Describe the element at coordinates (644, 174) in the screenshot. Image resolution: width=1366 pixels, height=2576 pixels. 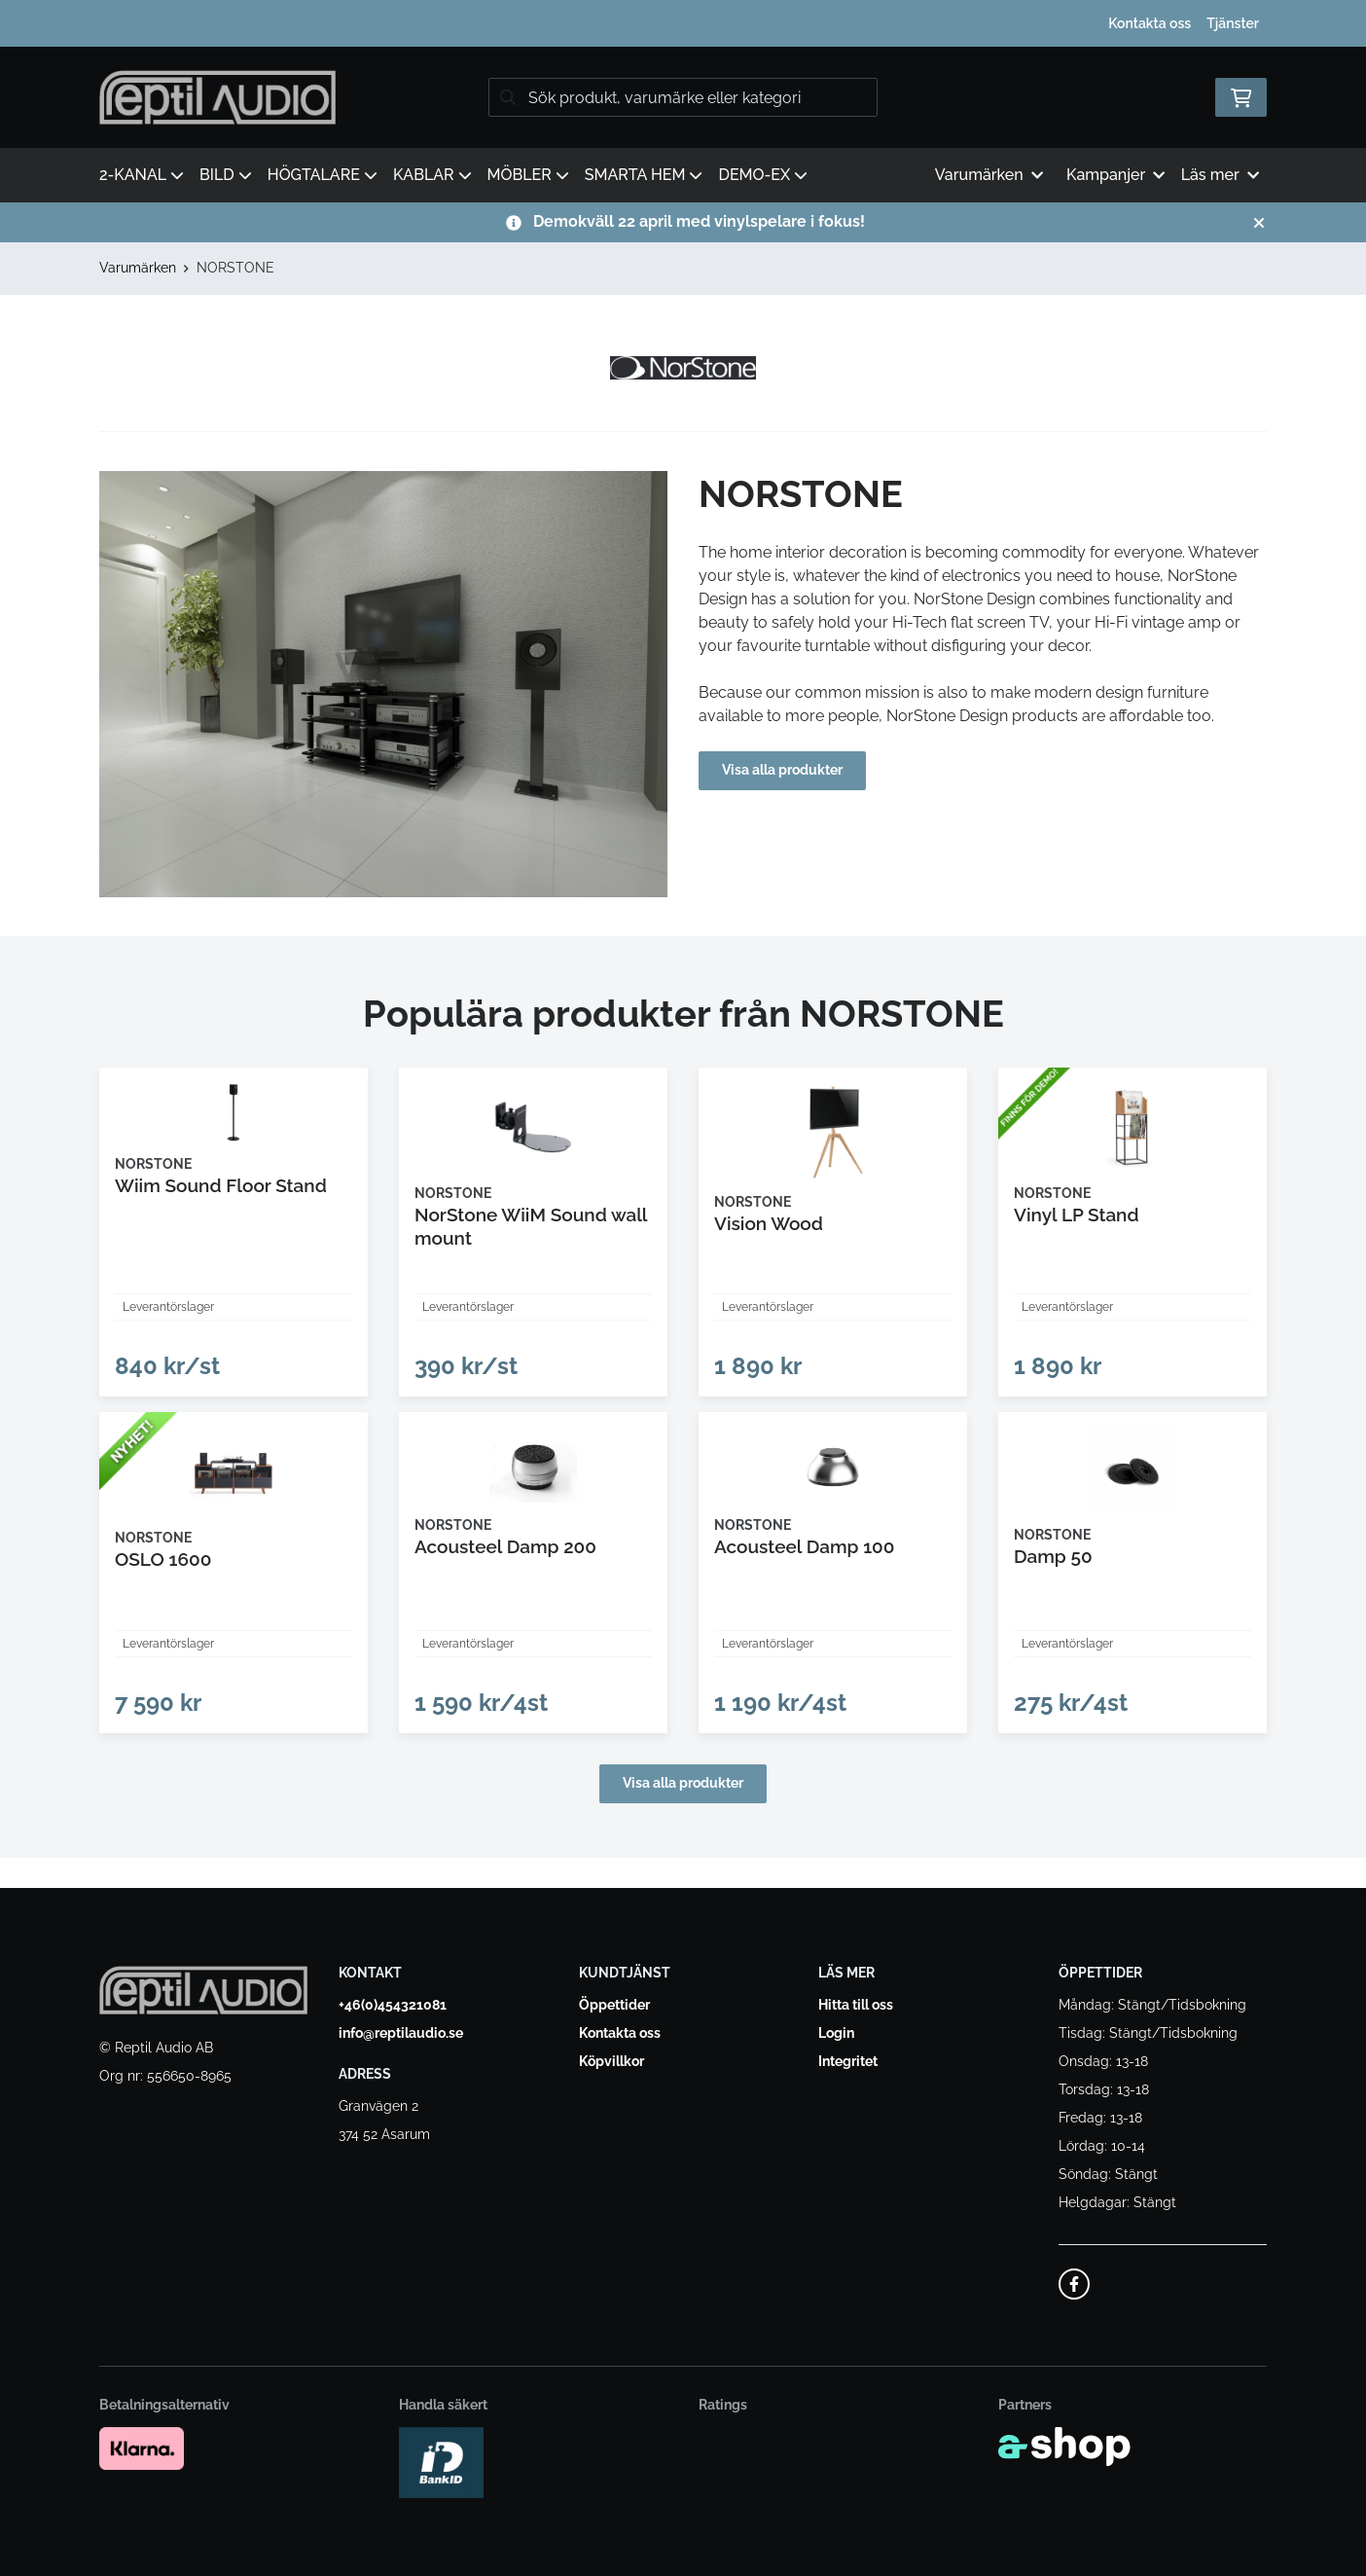
I see `SMARTA HEM` at that location.